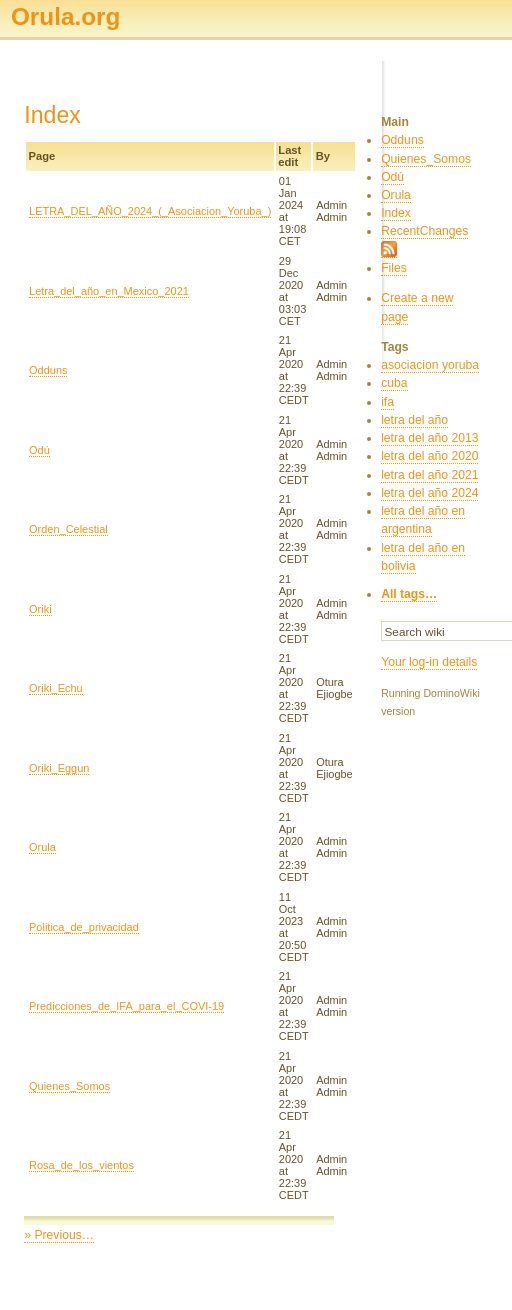  What do you see at coordinates (394, 268) in the screenshot?
I see `Files` at bounding box center [394, 268].